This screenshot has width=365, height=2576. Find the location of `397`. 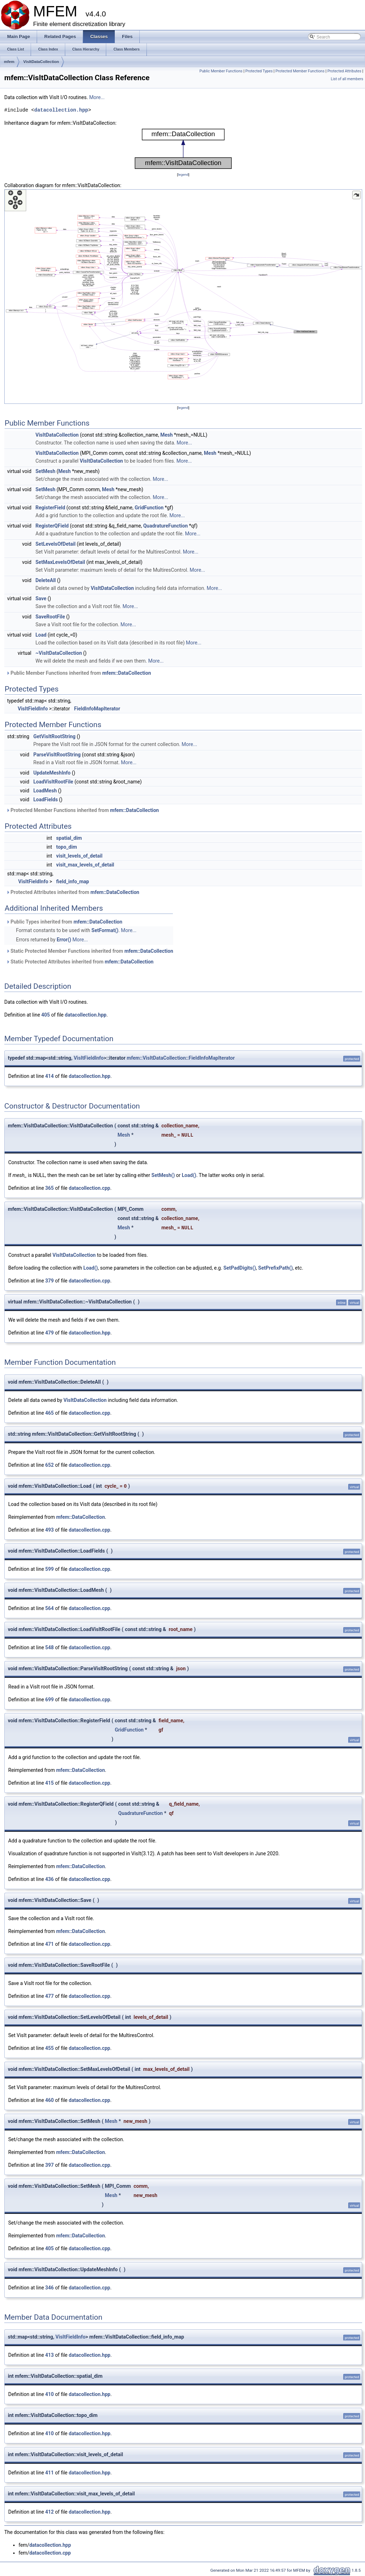

397 is located at coordinates (49, 2165).